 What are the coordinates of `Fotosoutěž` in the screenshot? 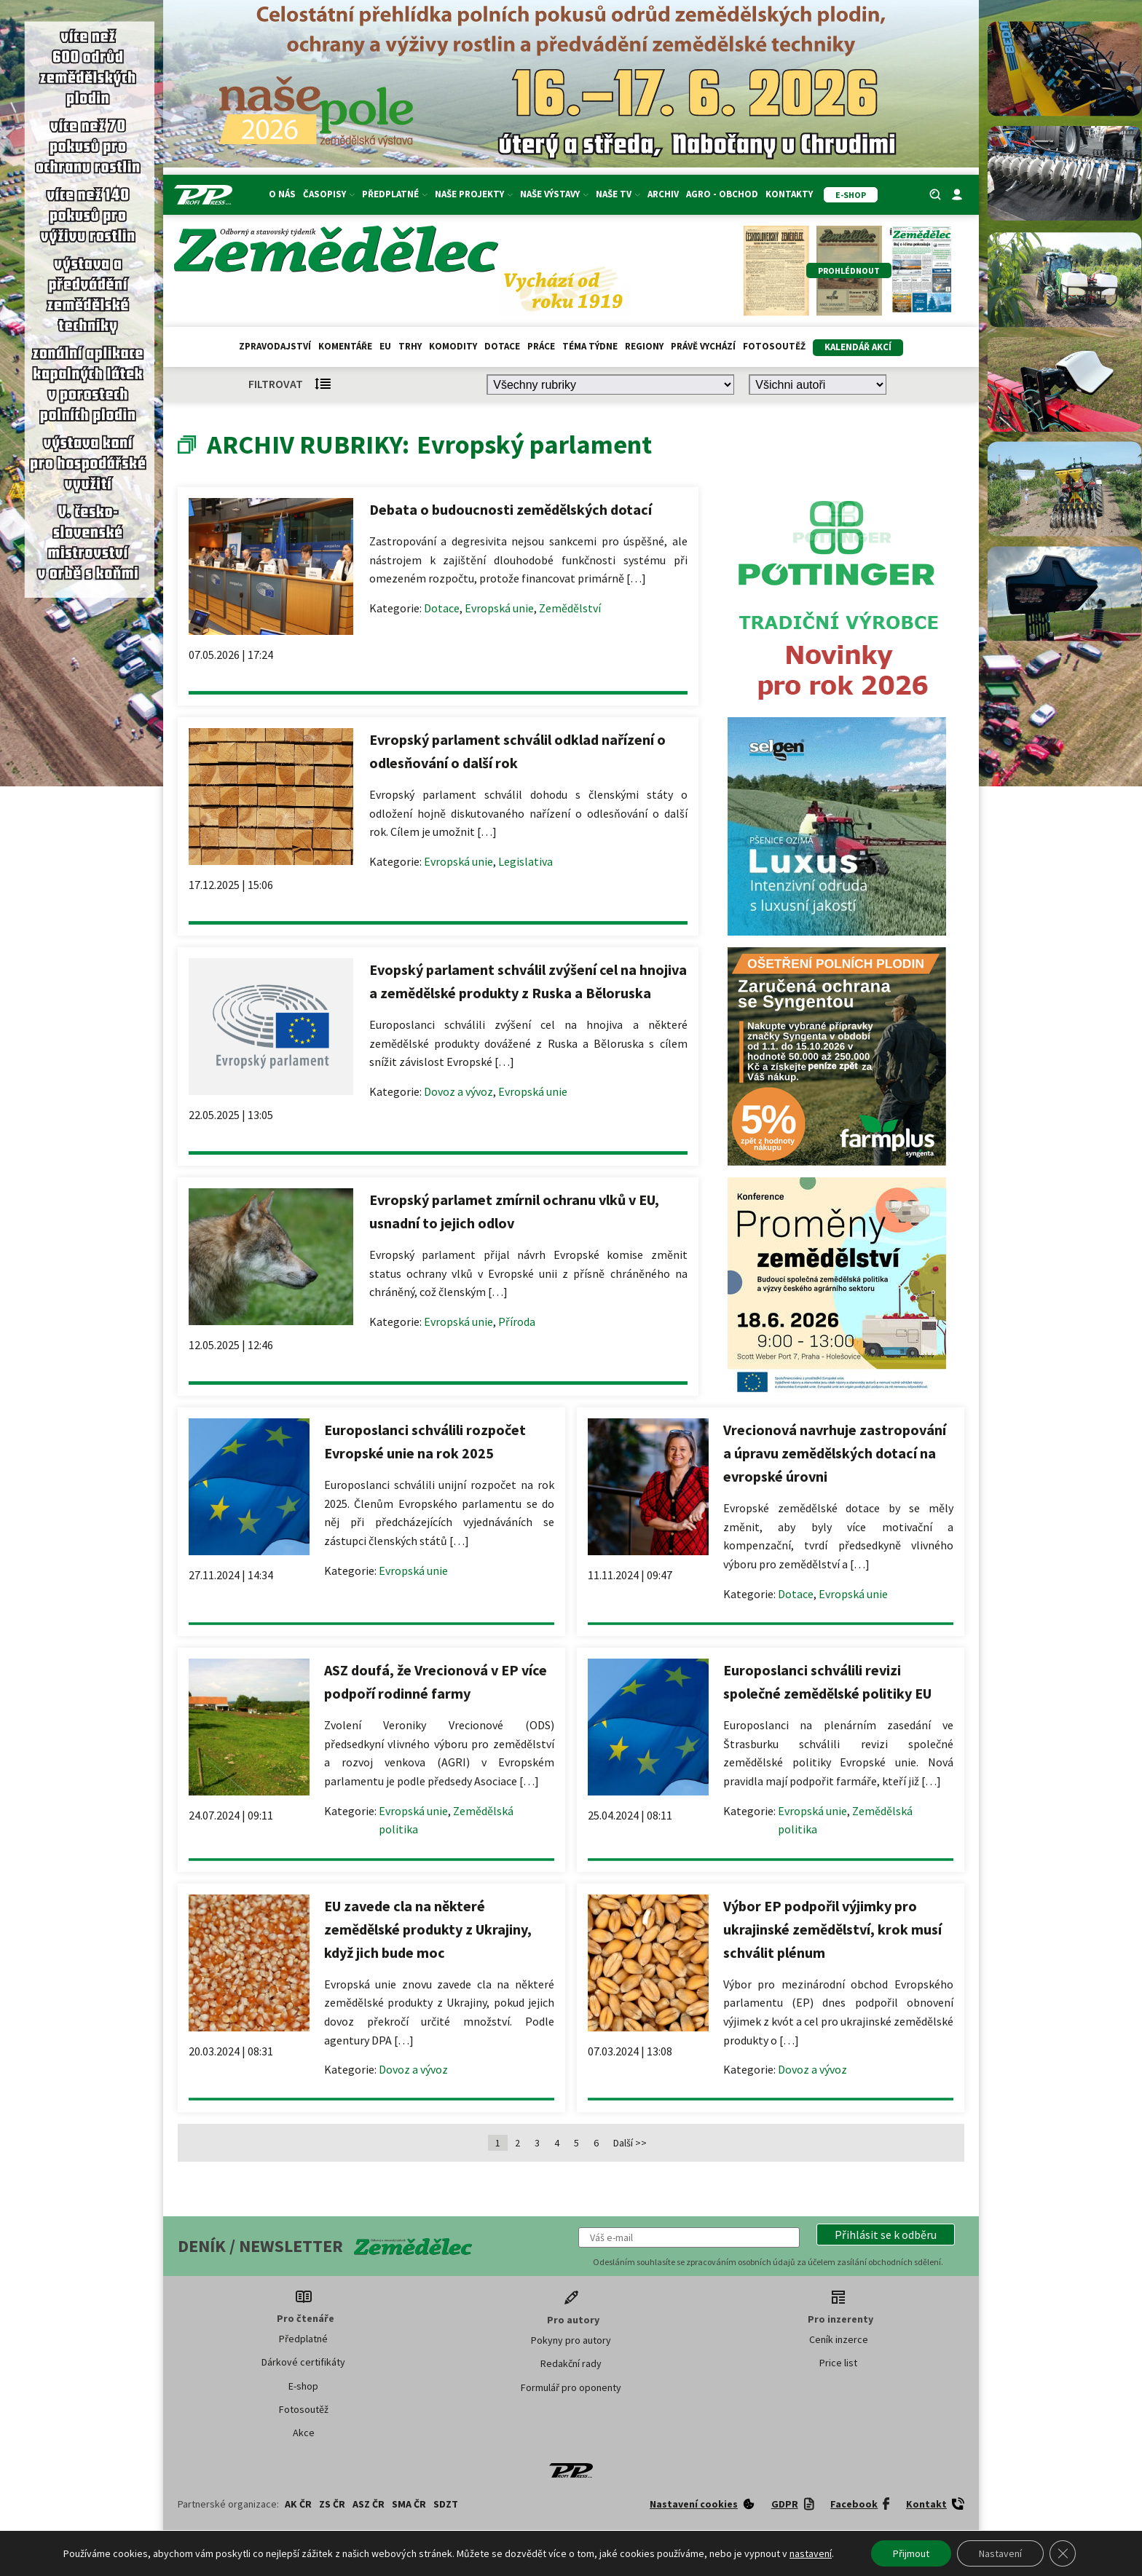 It's located at (774, 346).